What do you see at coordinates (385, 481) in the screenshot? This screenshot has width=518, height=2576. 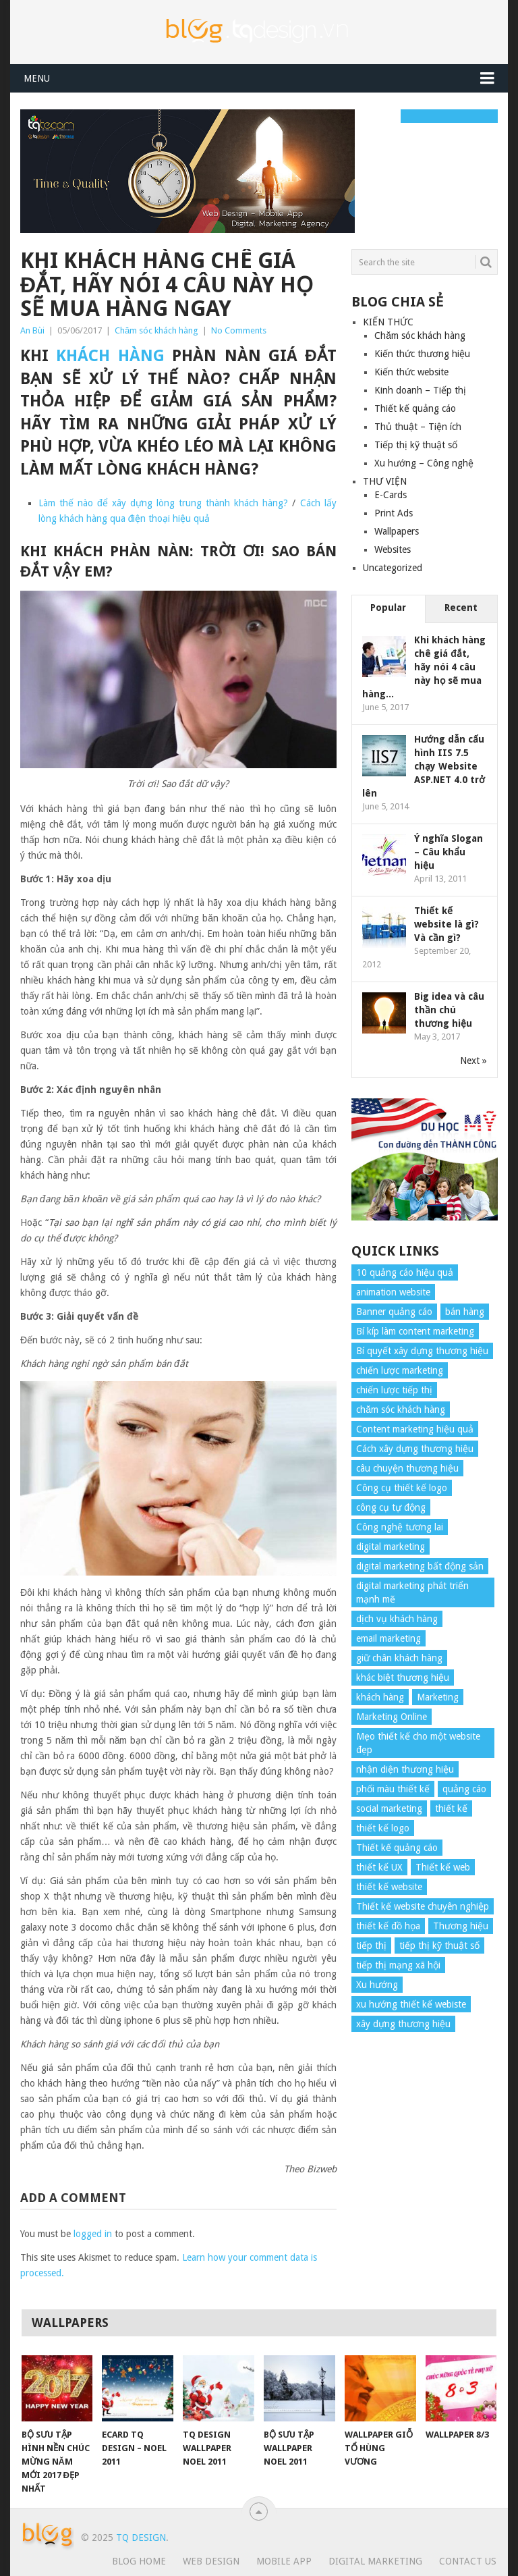 I see `THƯ VIỆN` at bounding box center [385, 481].